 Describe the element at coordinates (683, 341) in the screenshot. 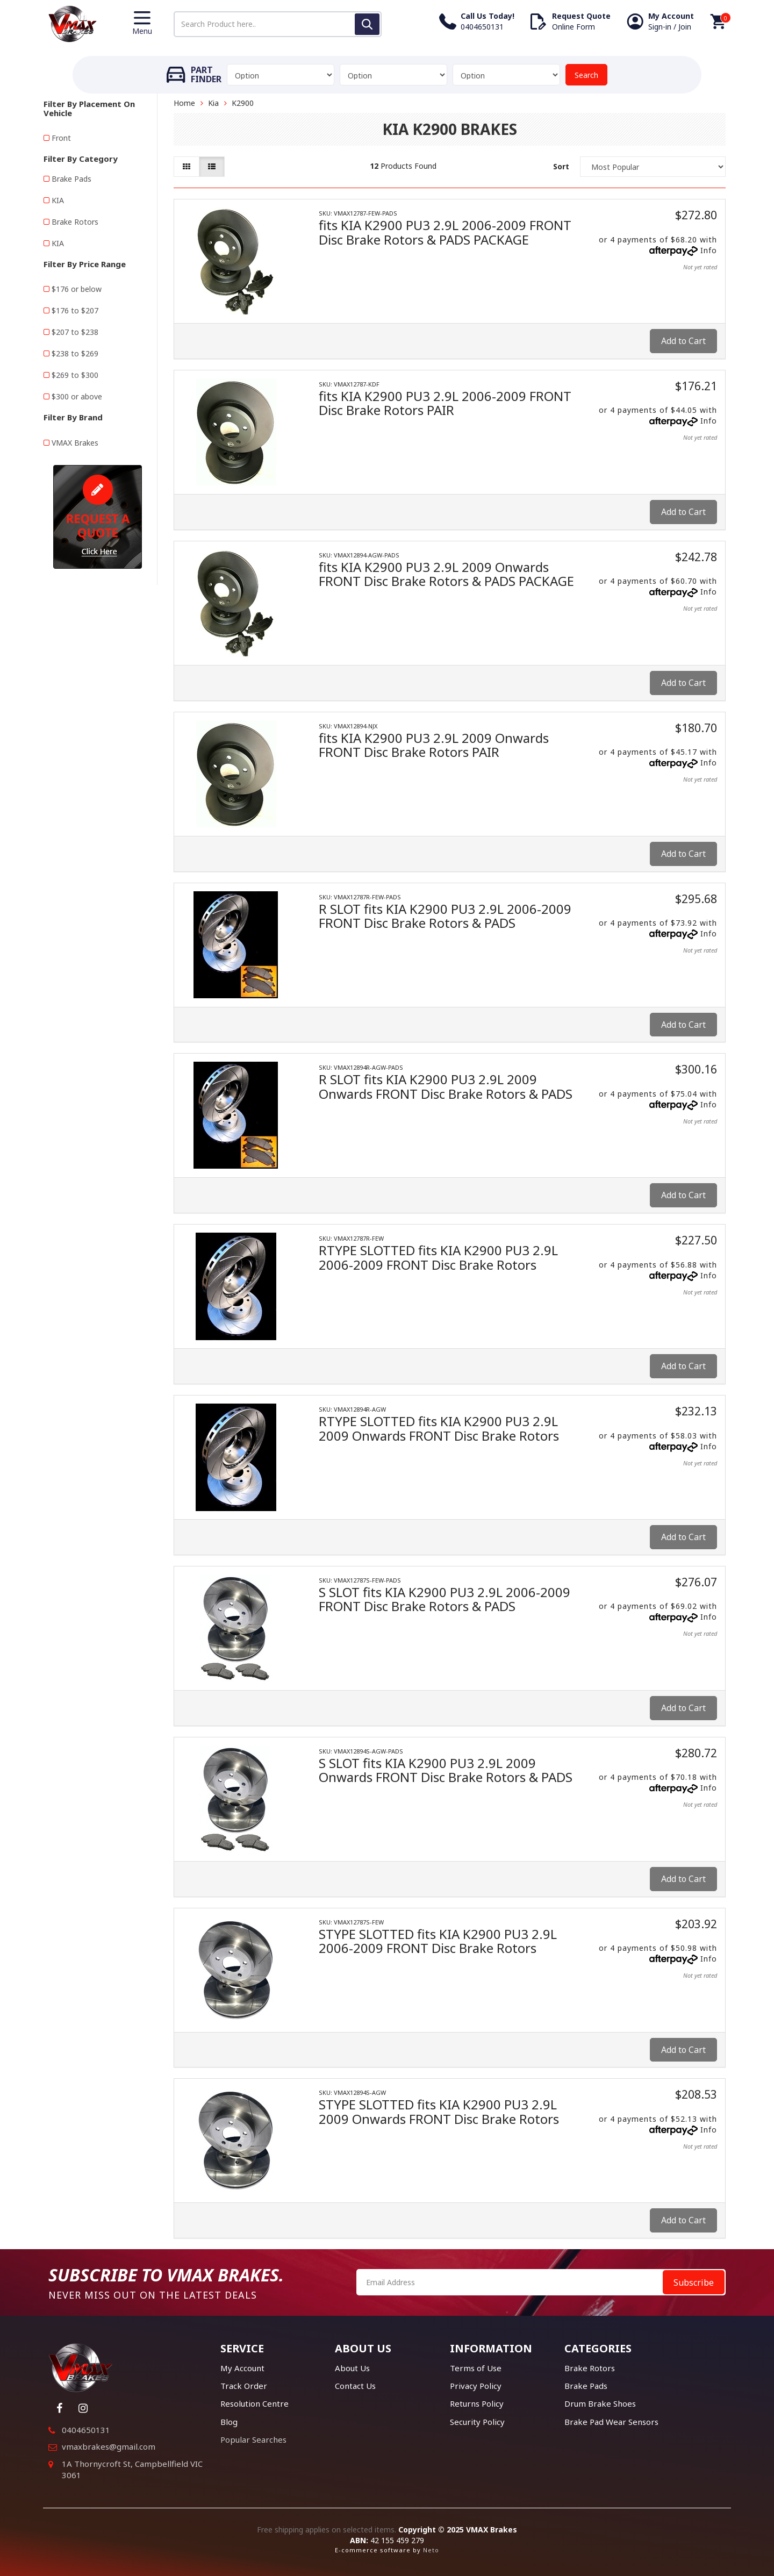

I see `Add to Cart` at that location.